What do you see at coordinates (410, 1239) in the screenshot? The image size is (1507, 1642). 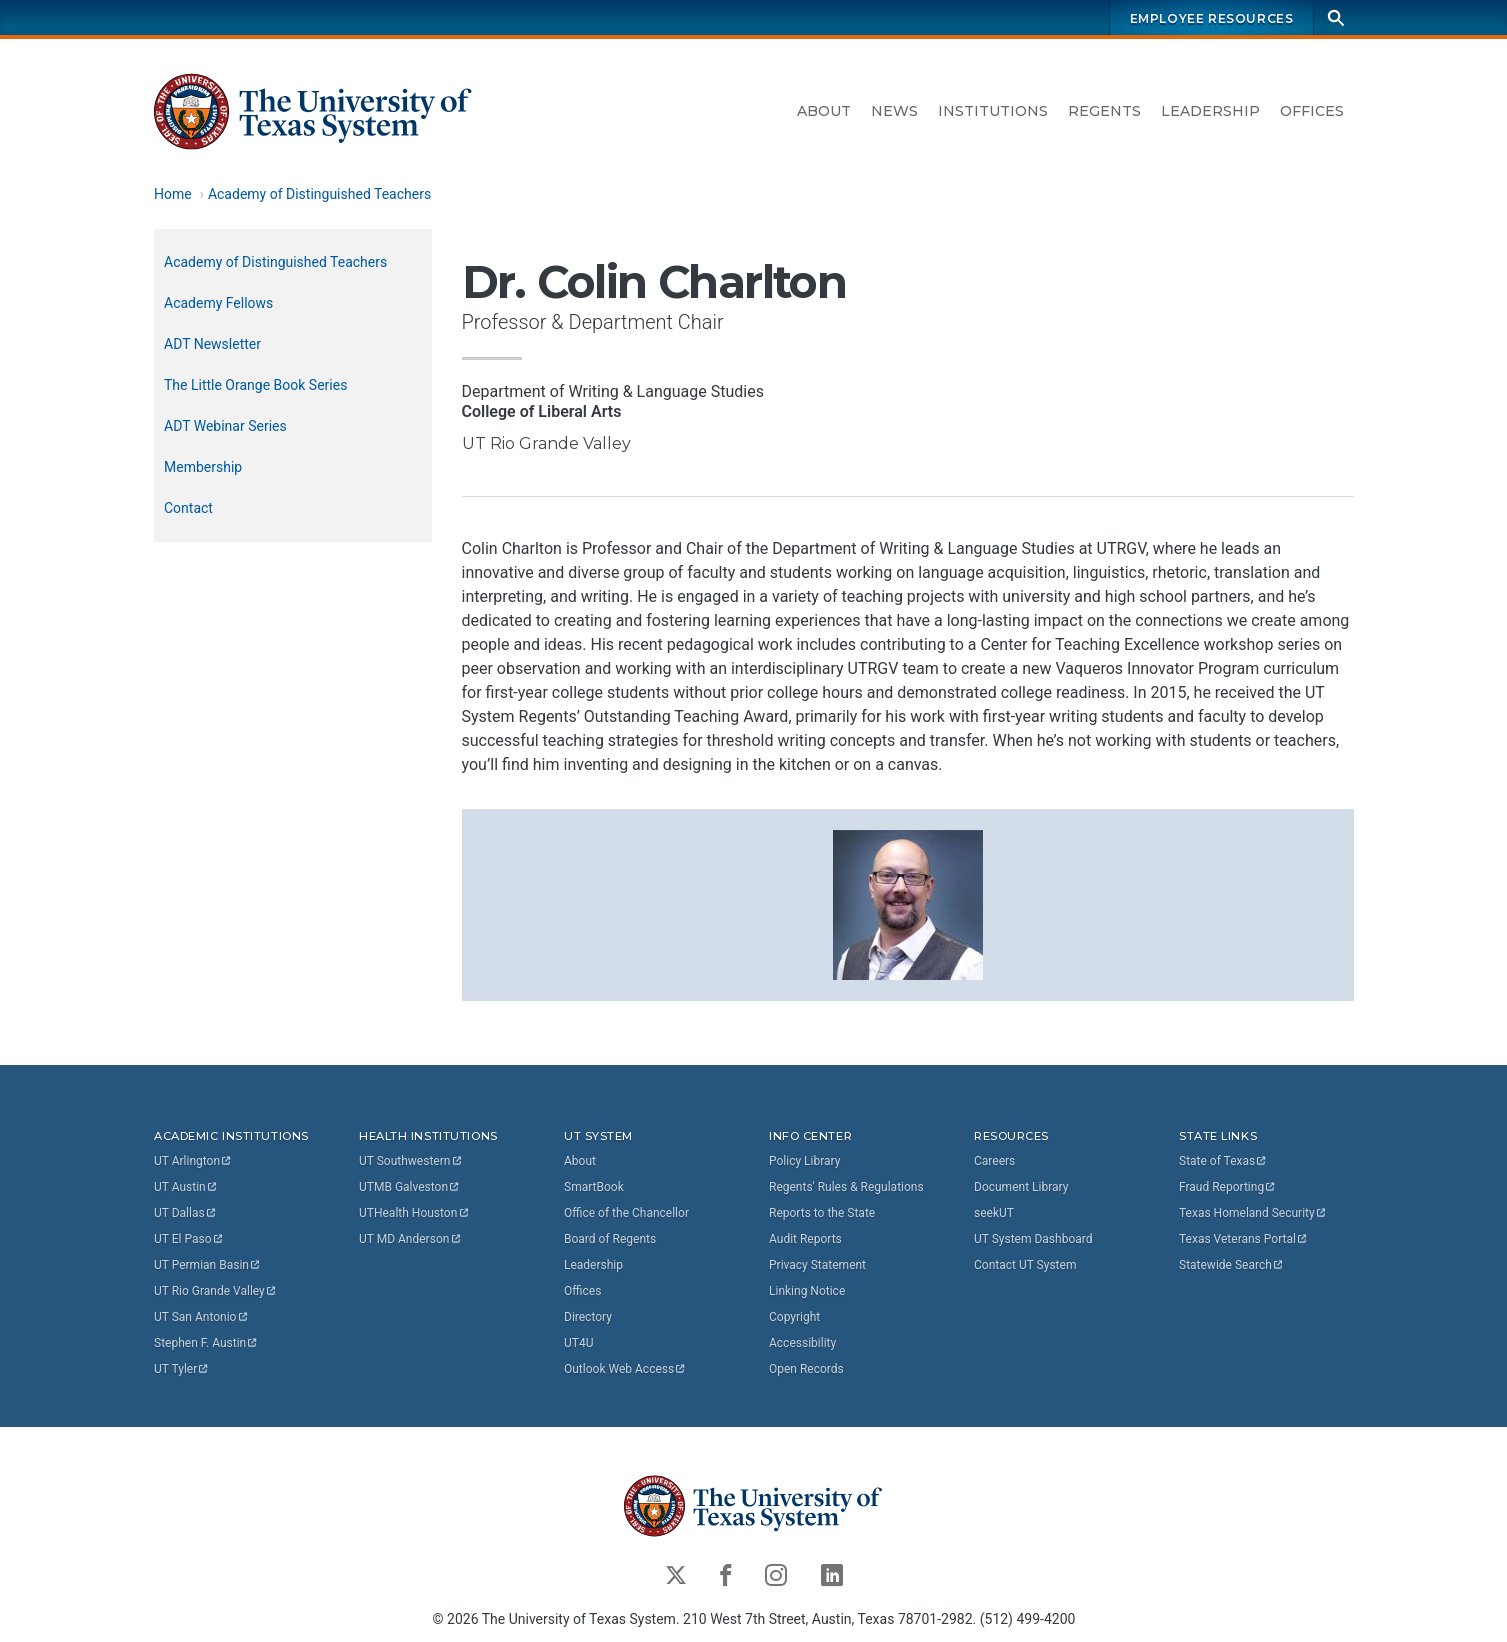 I see `UT MD` at bounding box center [410, 1239].